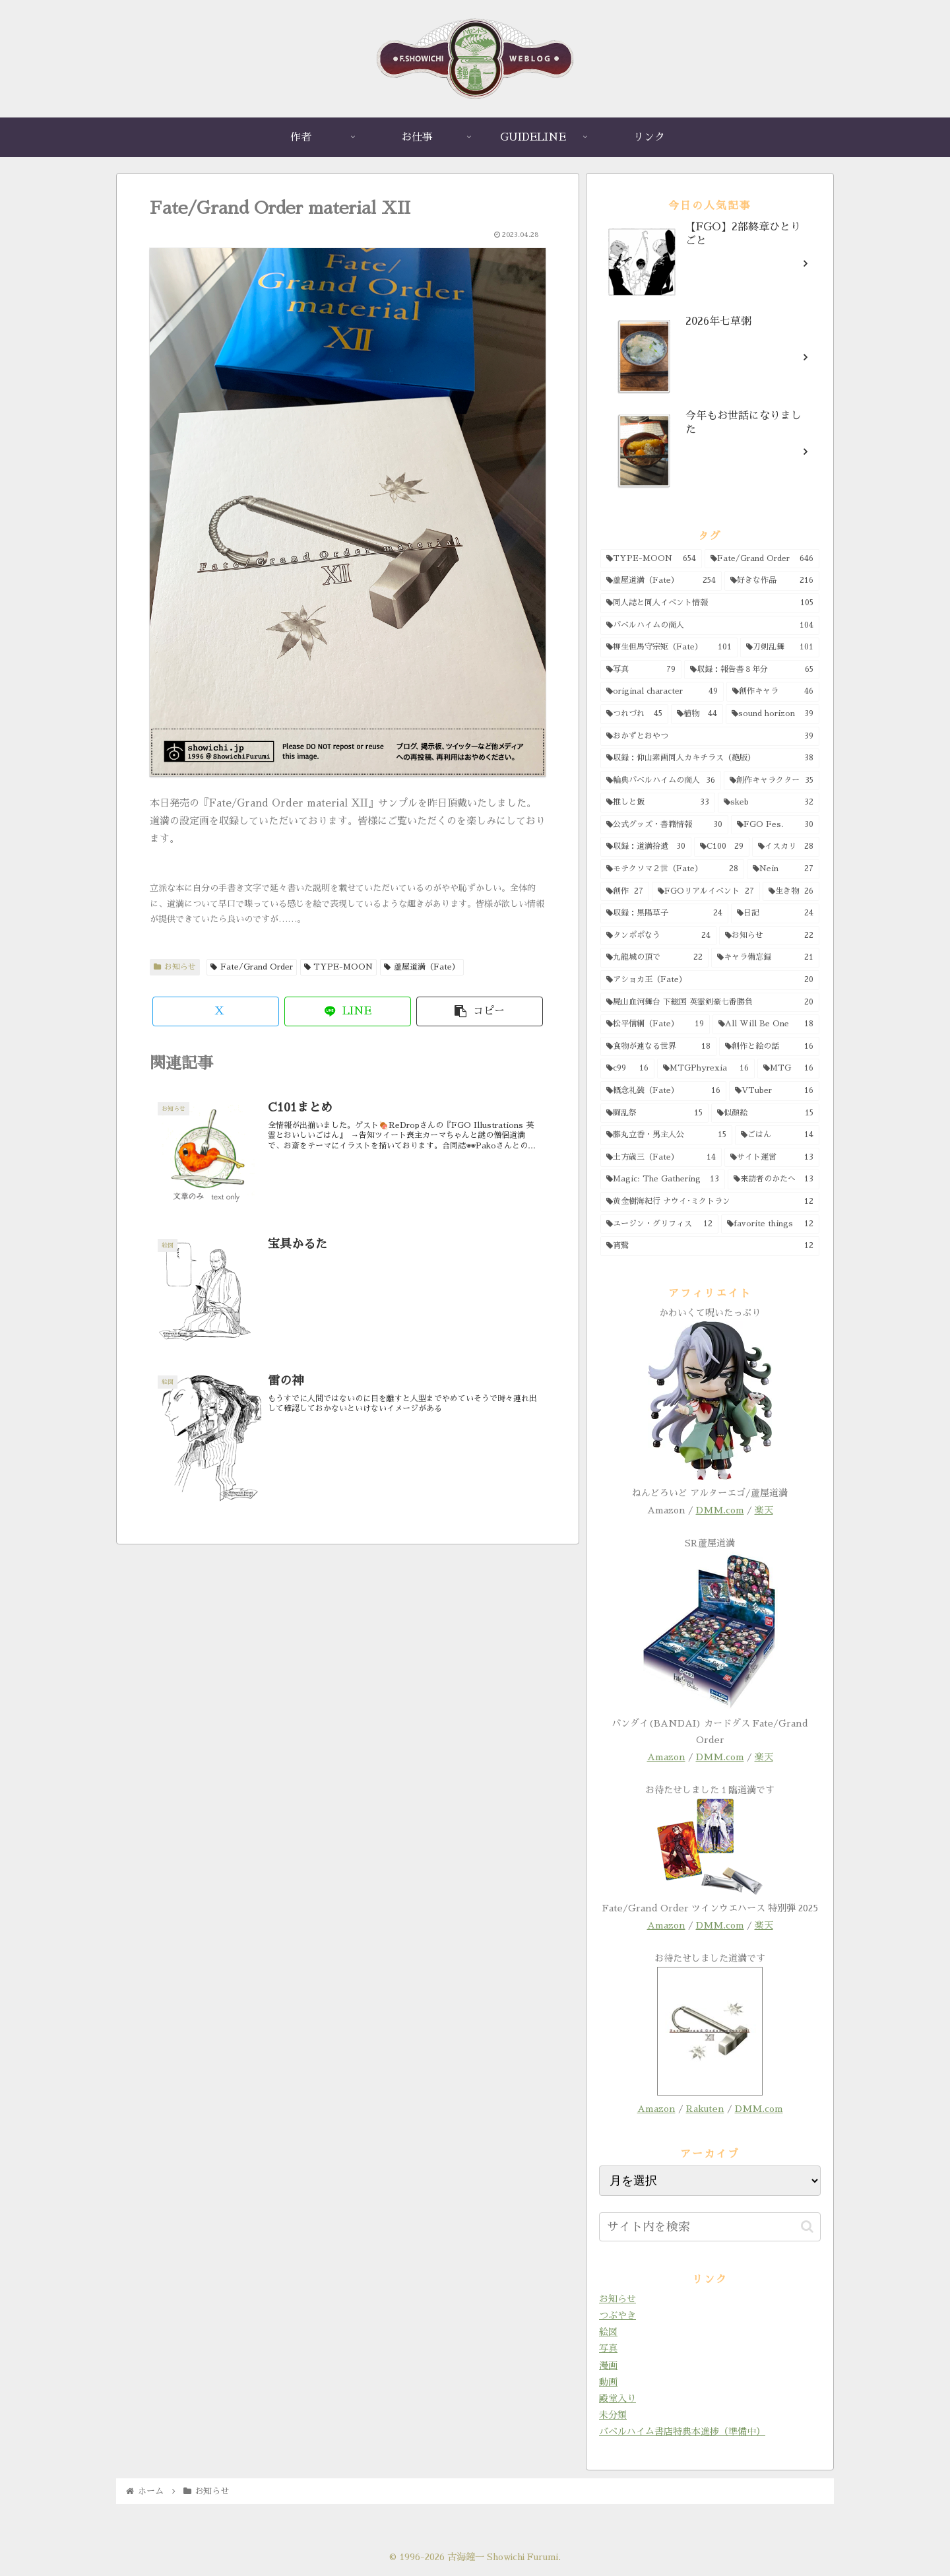  What do you see at coordinates (697, 714) in the screenshot?
I see `[植物 (44個の項目)]` at bounding box center [697, 714].